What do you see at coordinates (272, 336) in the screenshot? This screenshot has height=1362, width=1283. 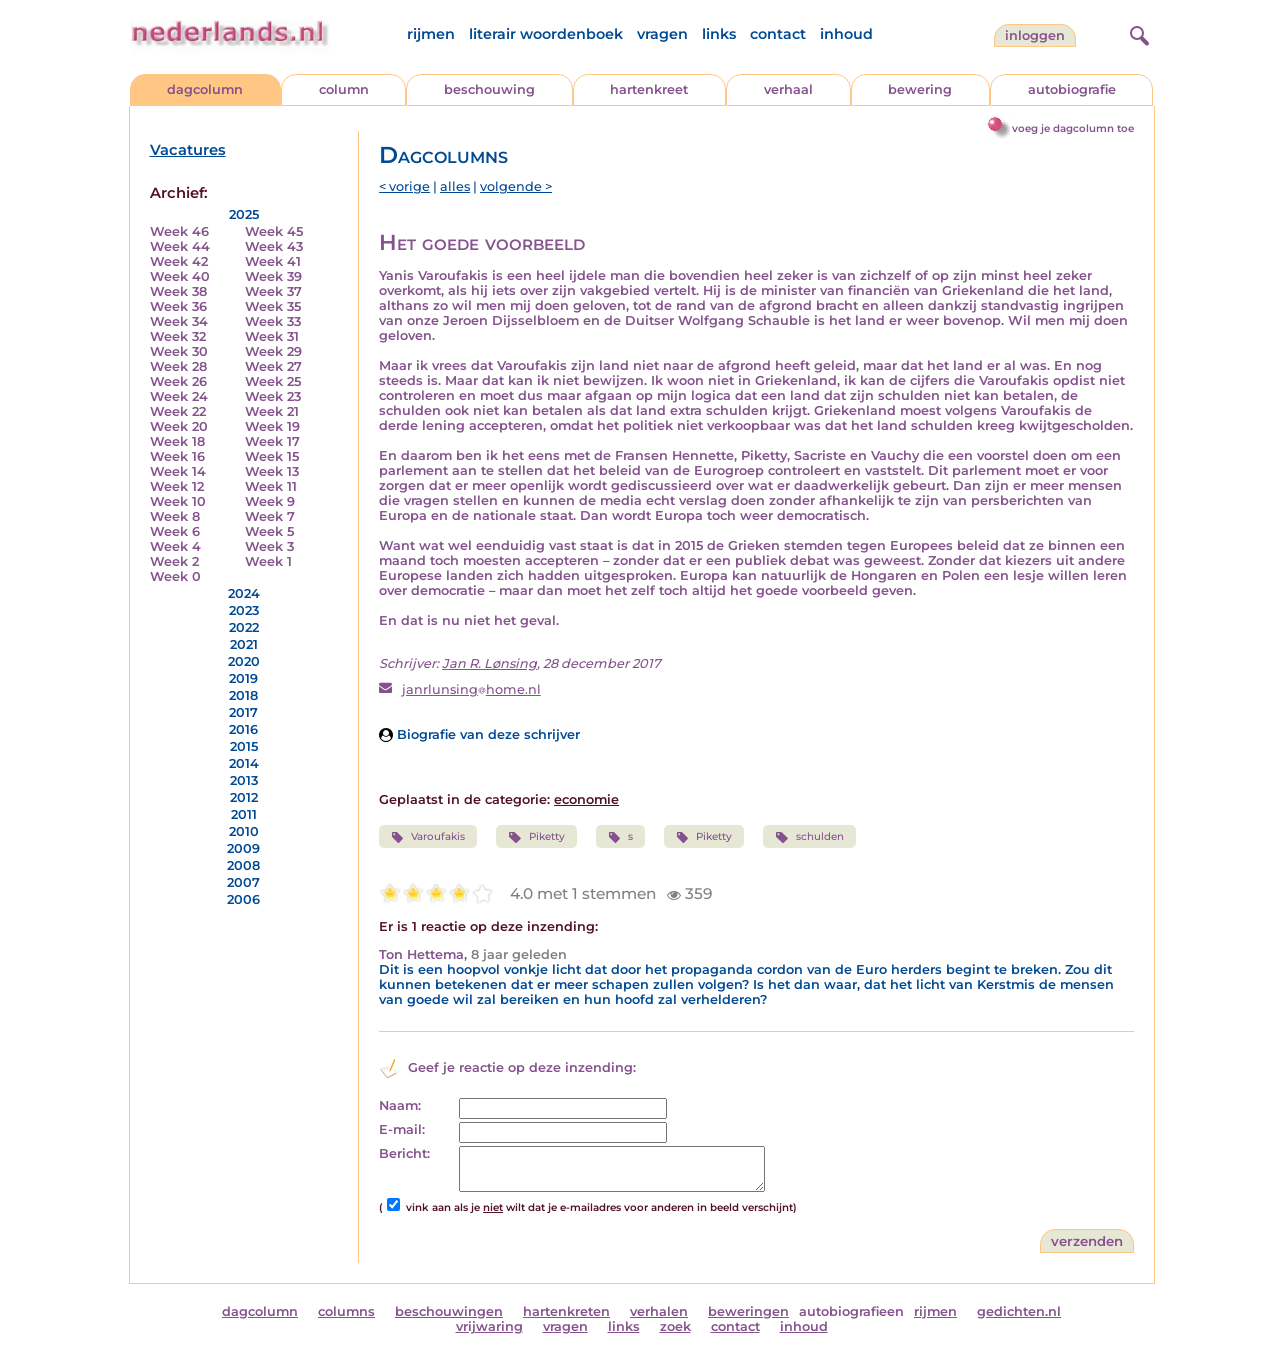 I see `Week 31` at bounding box center [272, 336].